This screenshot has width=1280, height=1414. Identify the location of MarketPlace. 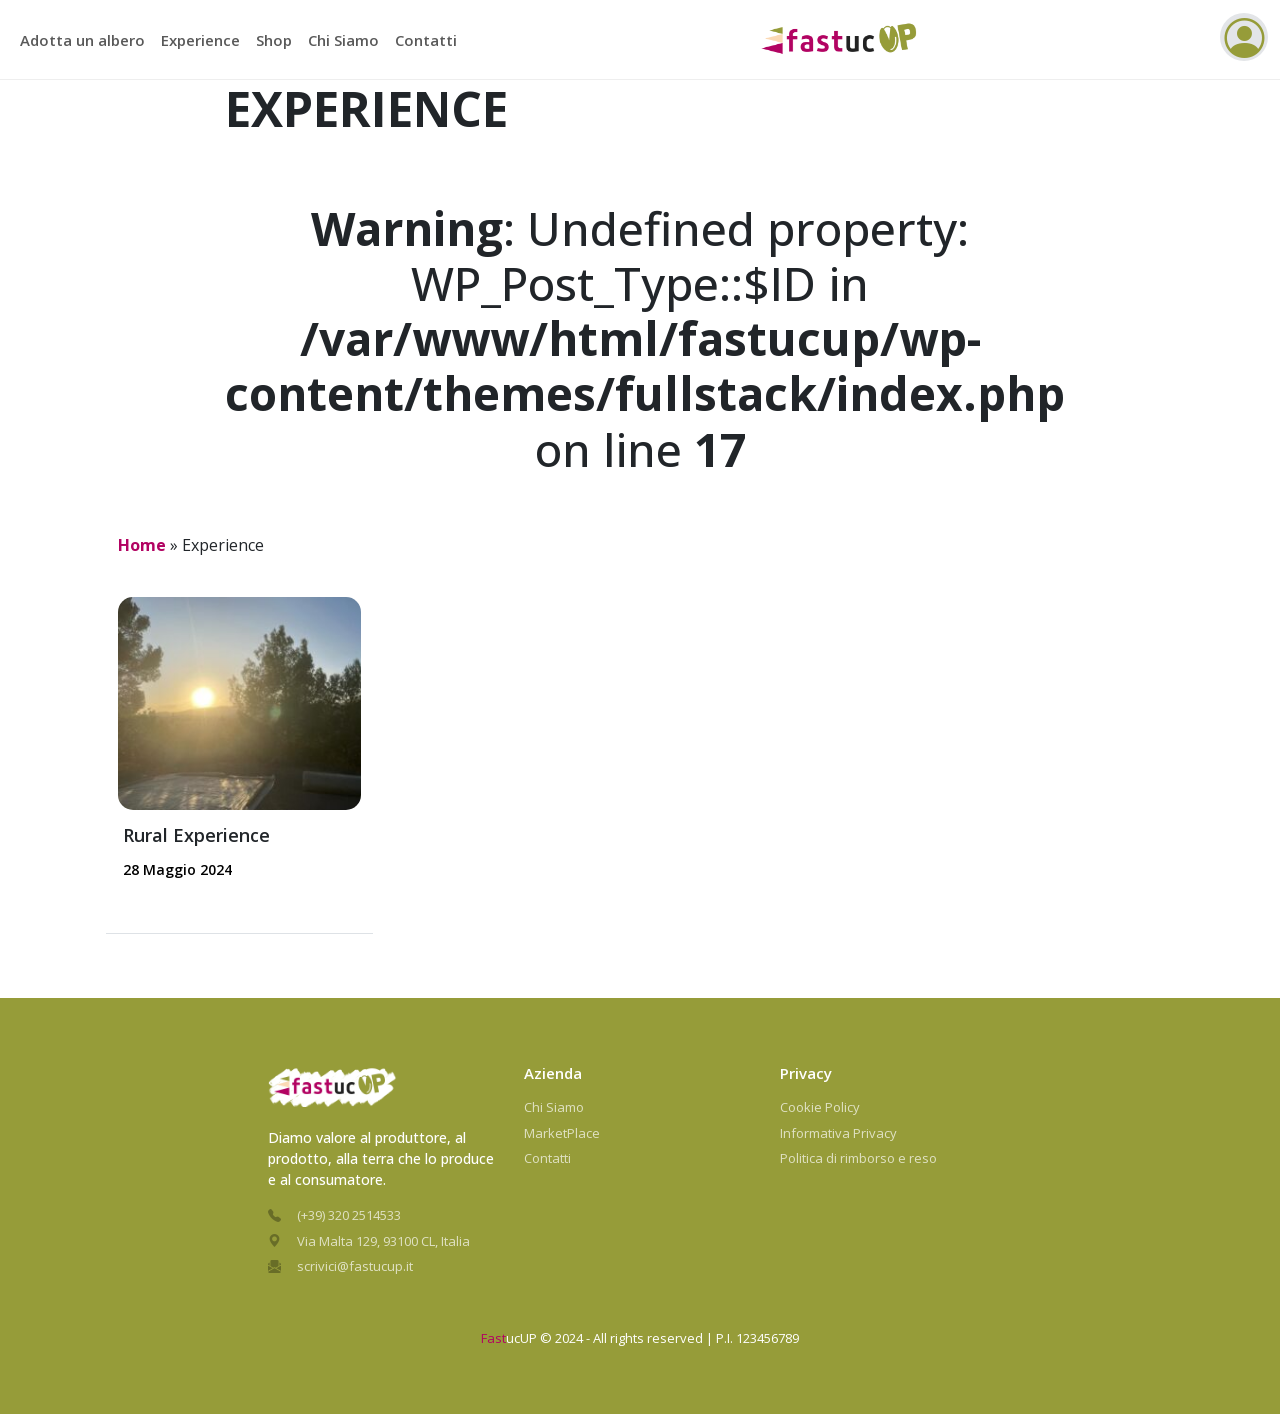
(562, 1133).